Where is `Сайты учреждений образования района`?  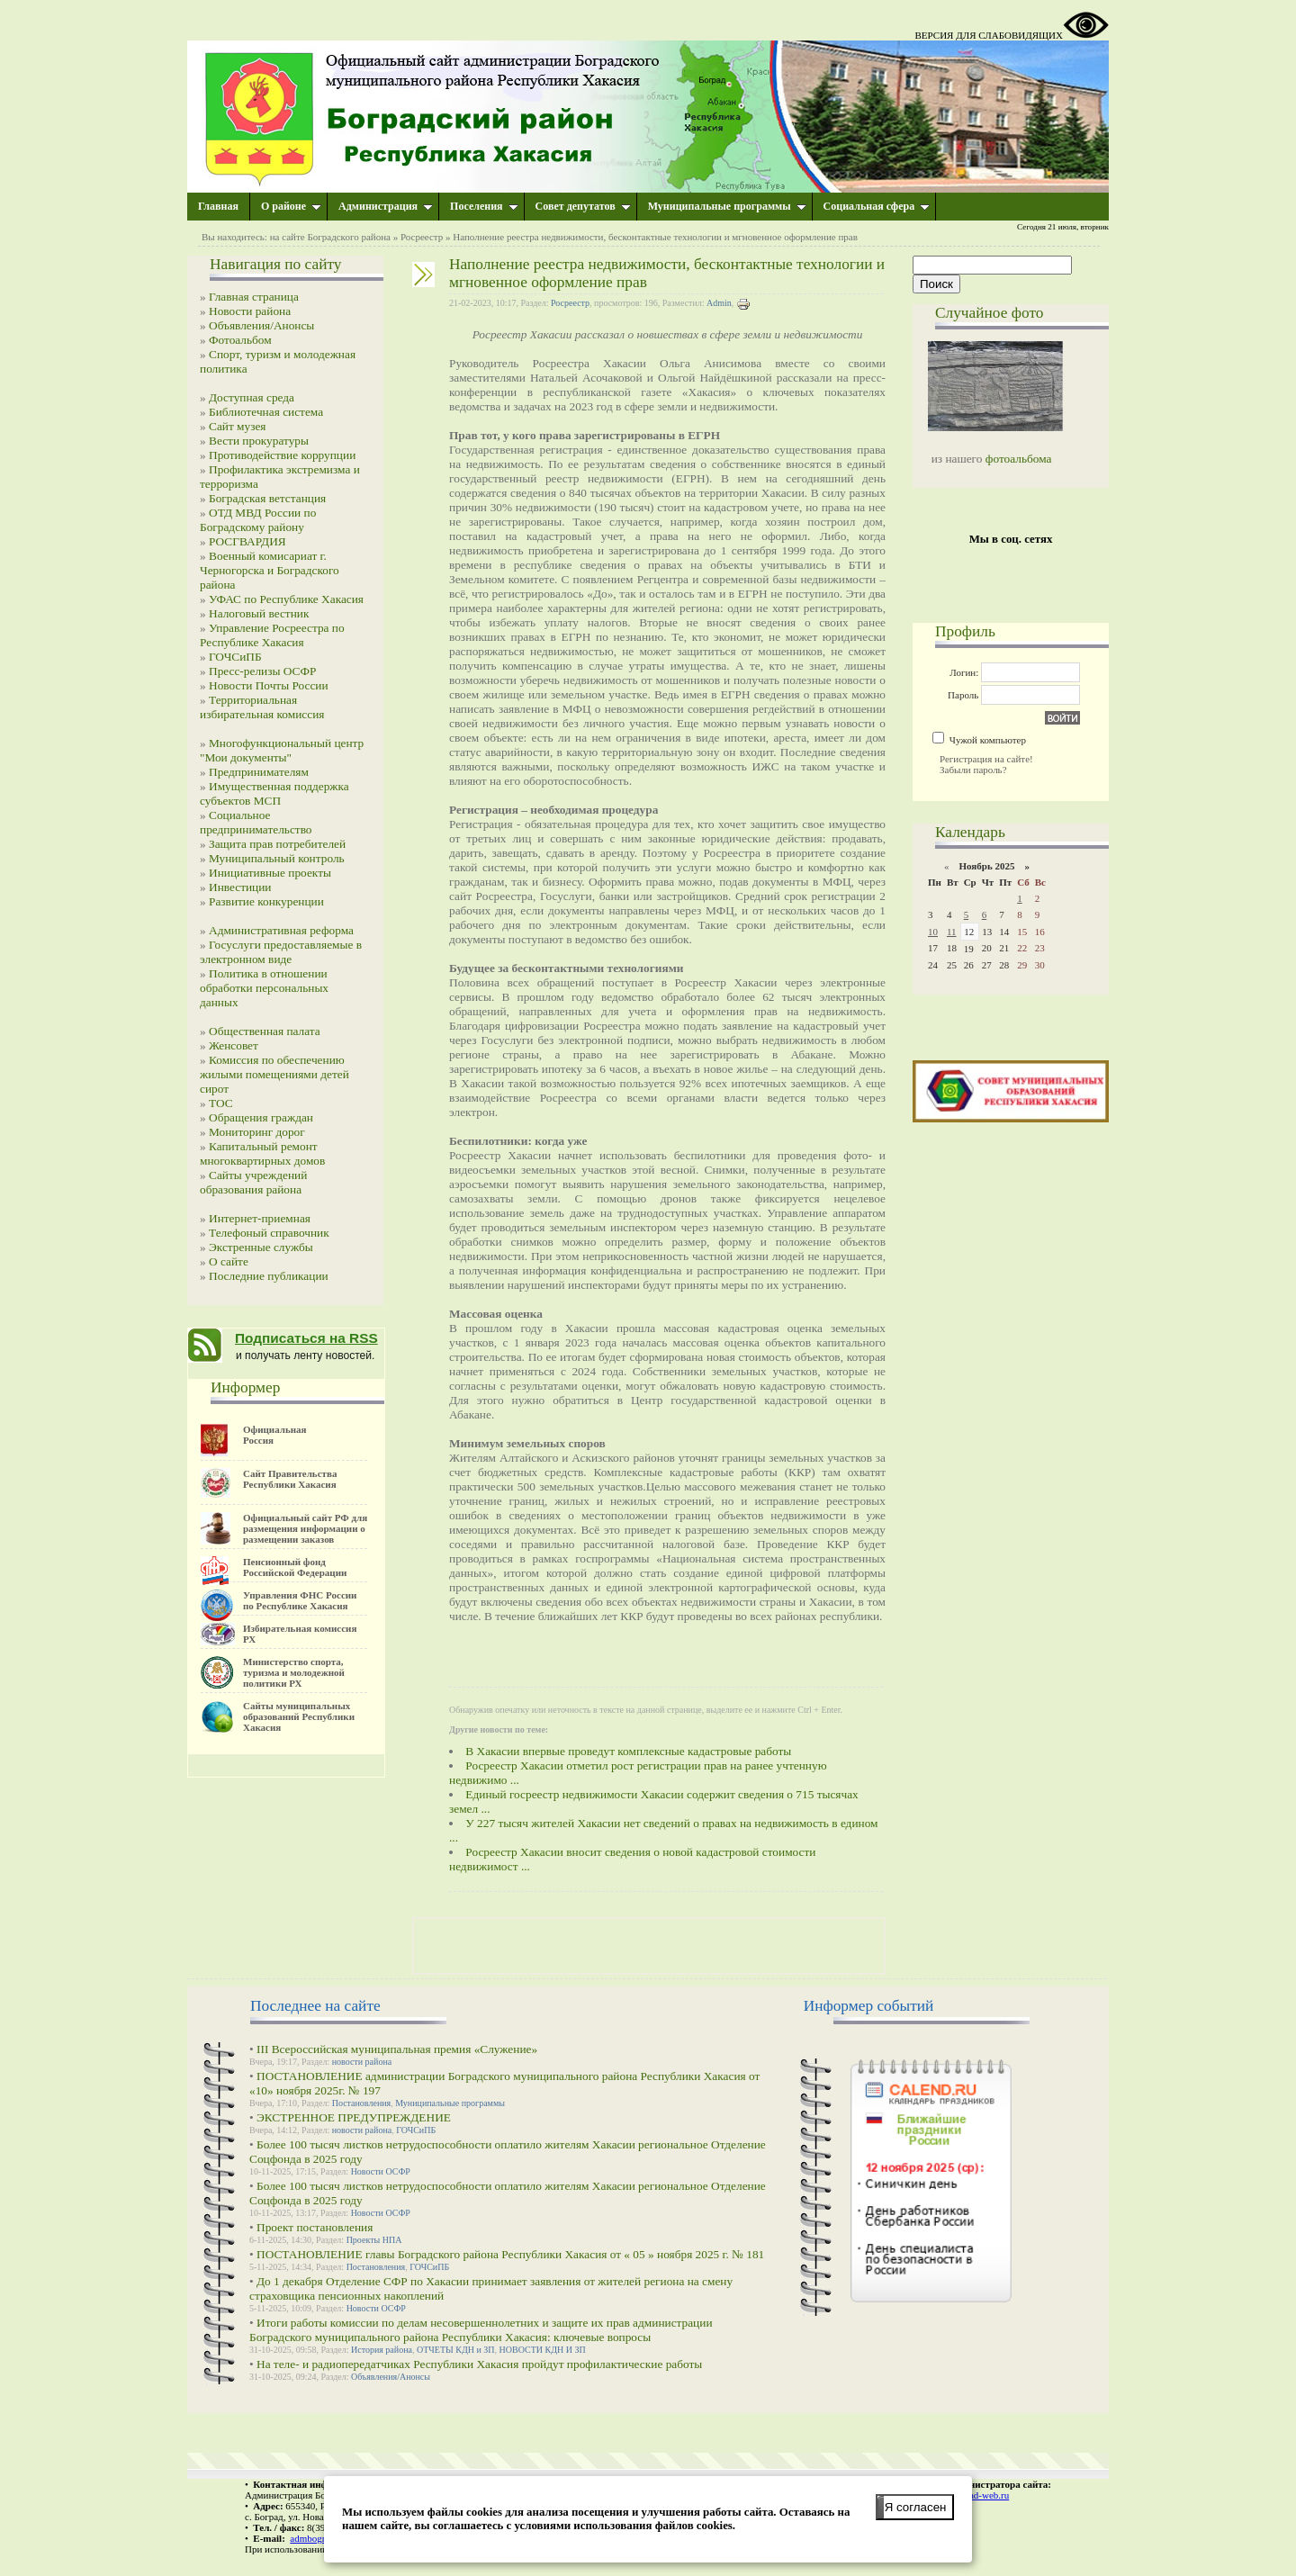 Сайты учреждений образования района is located at coordinates (253, 1182).